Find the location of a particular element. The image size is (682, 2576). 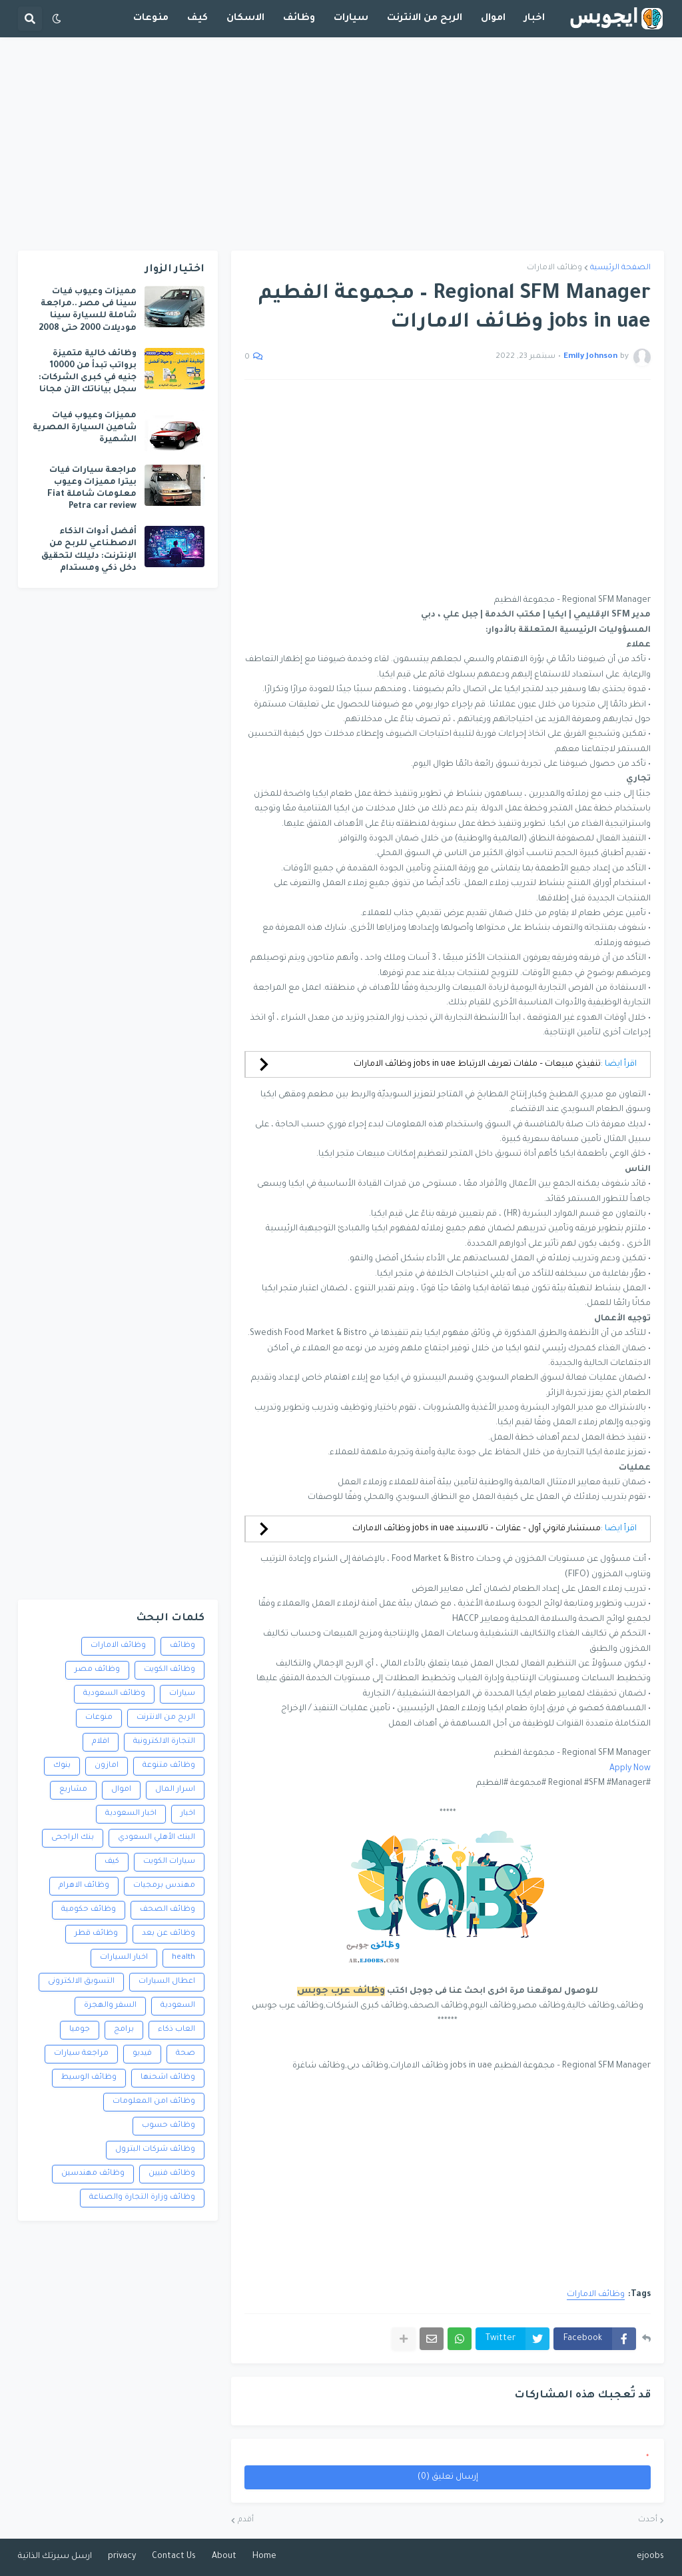

السعودية is located at coordinates (178, 2005).